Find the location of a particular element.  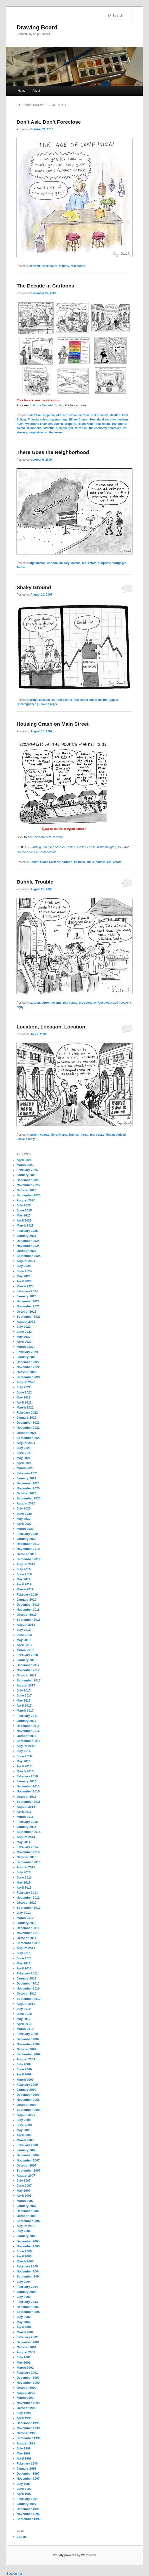

July 2018 is located at coordinates (24, 1629).